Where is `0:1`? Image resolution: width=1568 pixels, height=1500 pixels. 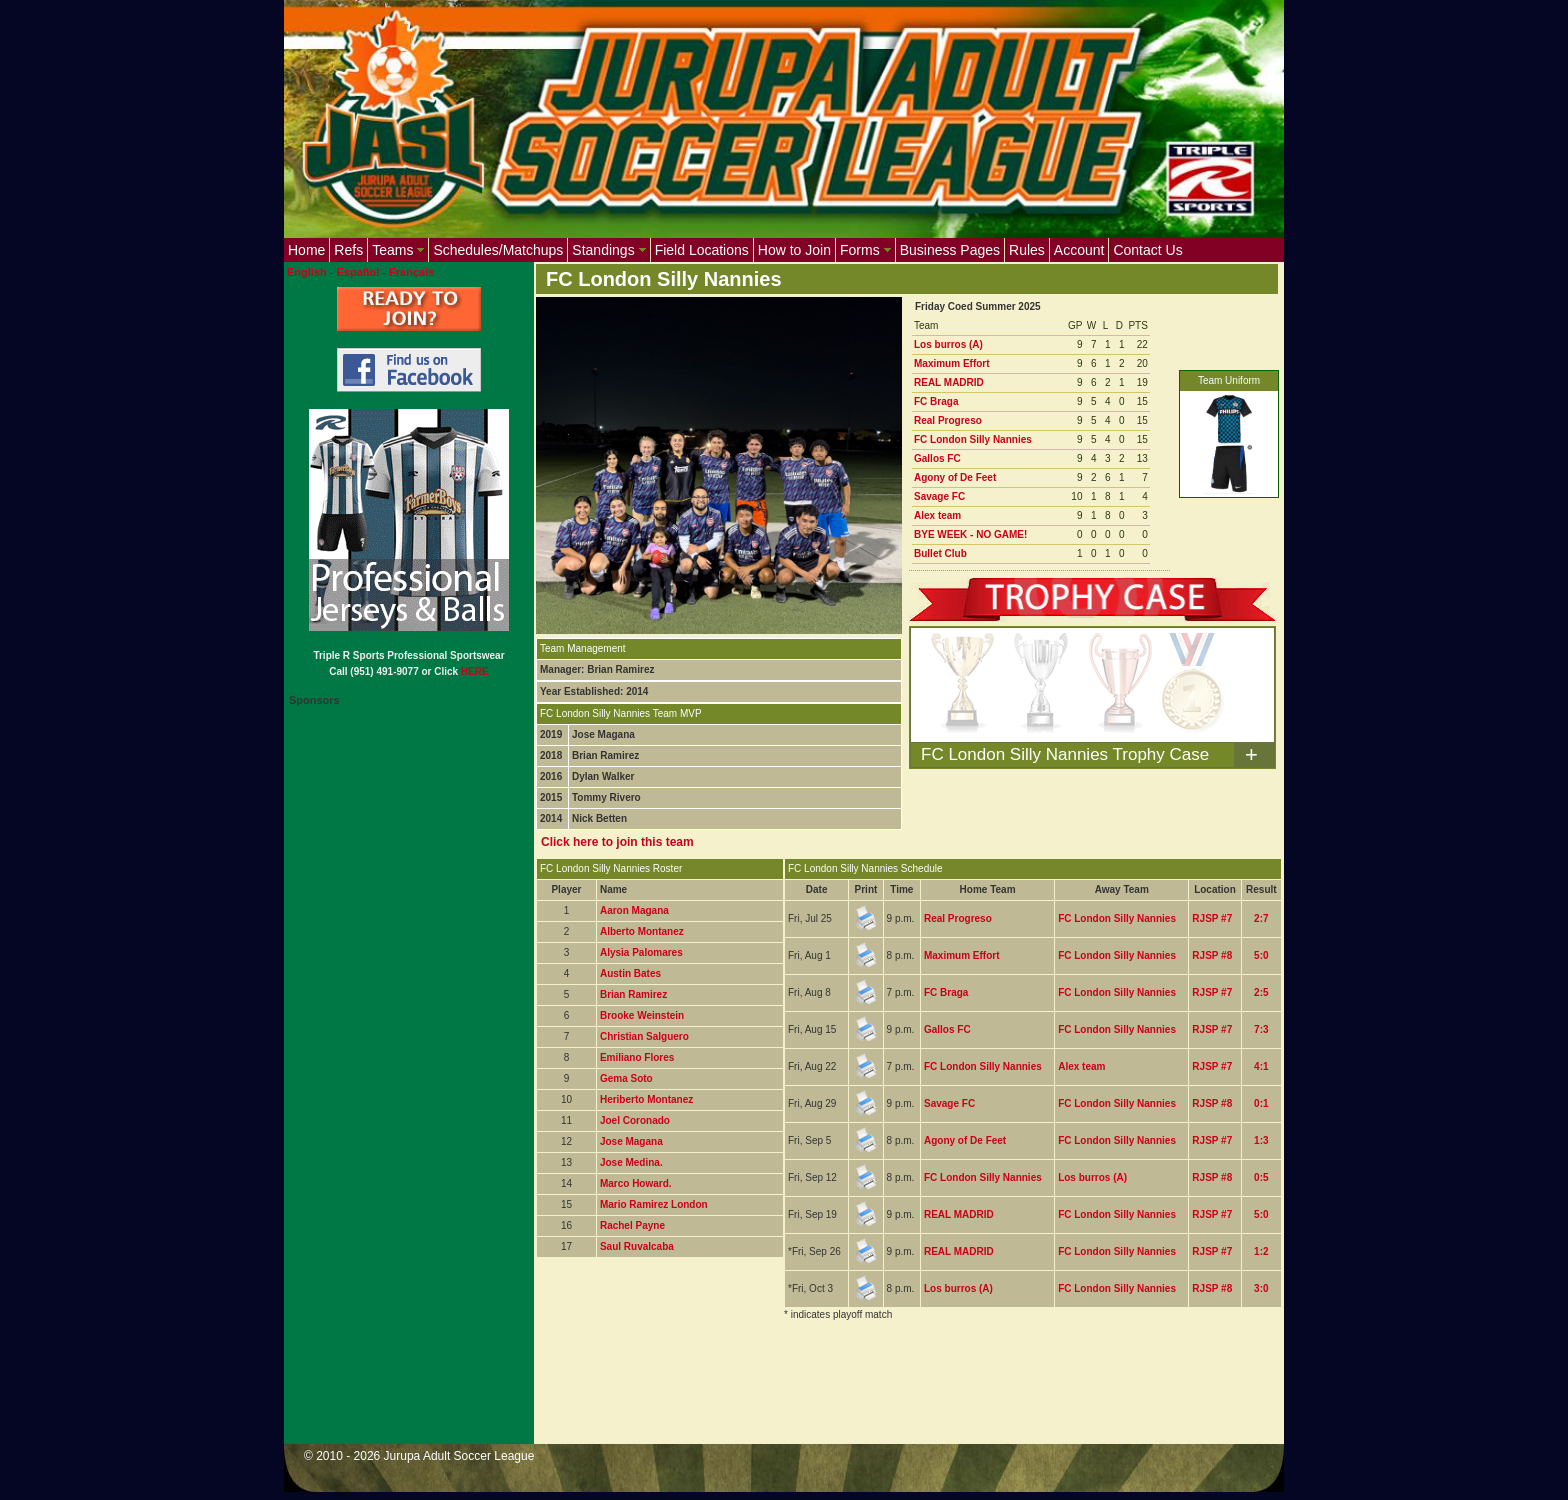
0:1 is located at coordinates (1261, 1103).